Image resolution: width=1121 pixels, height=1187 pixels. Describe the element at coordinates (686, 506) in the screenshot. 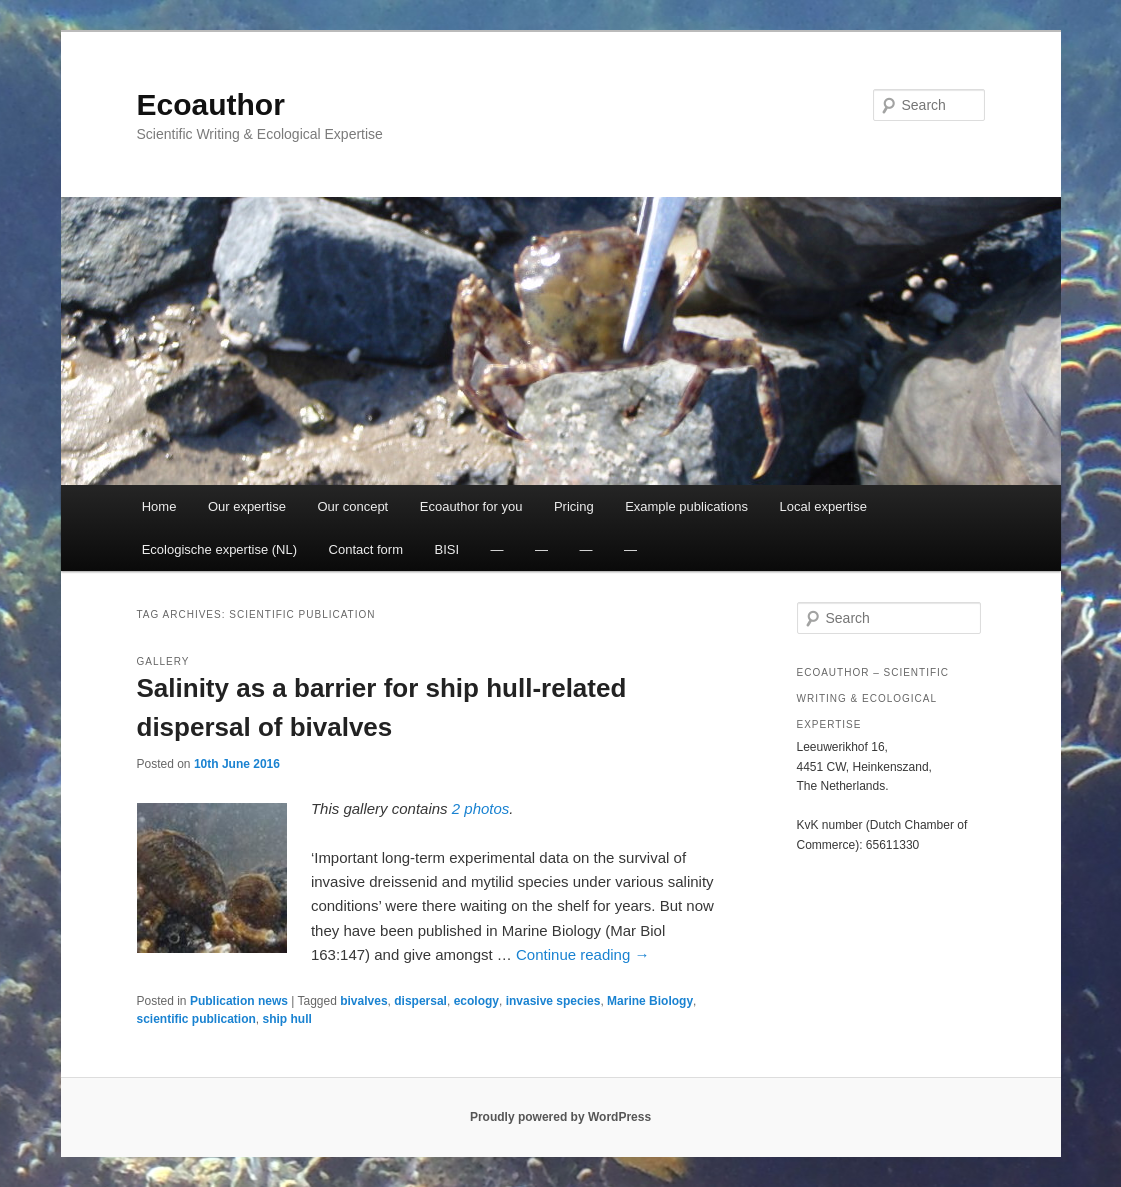

I see `Example publications` at that location.